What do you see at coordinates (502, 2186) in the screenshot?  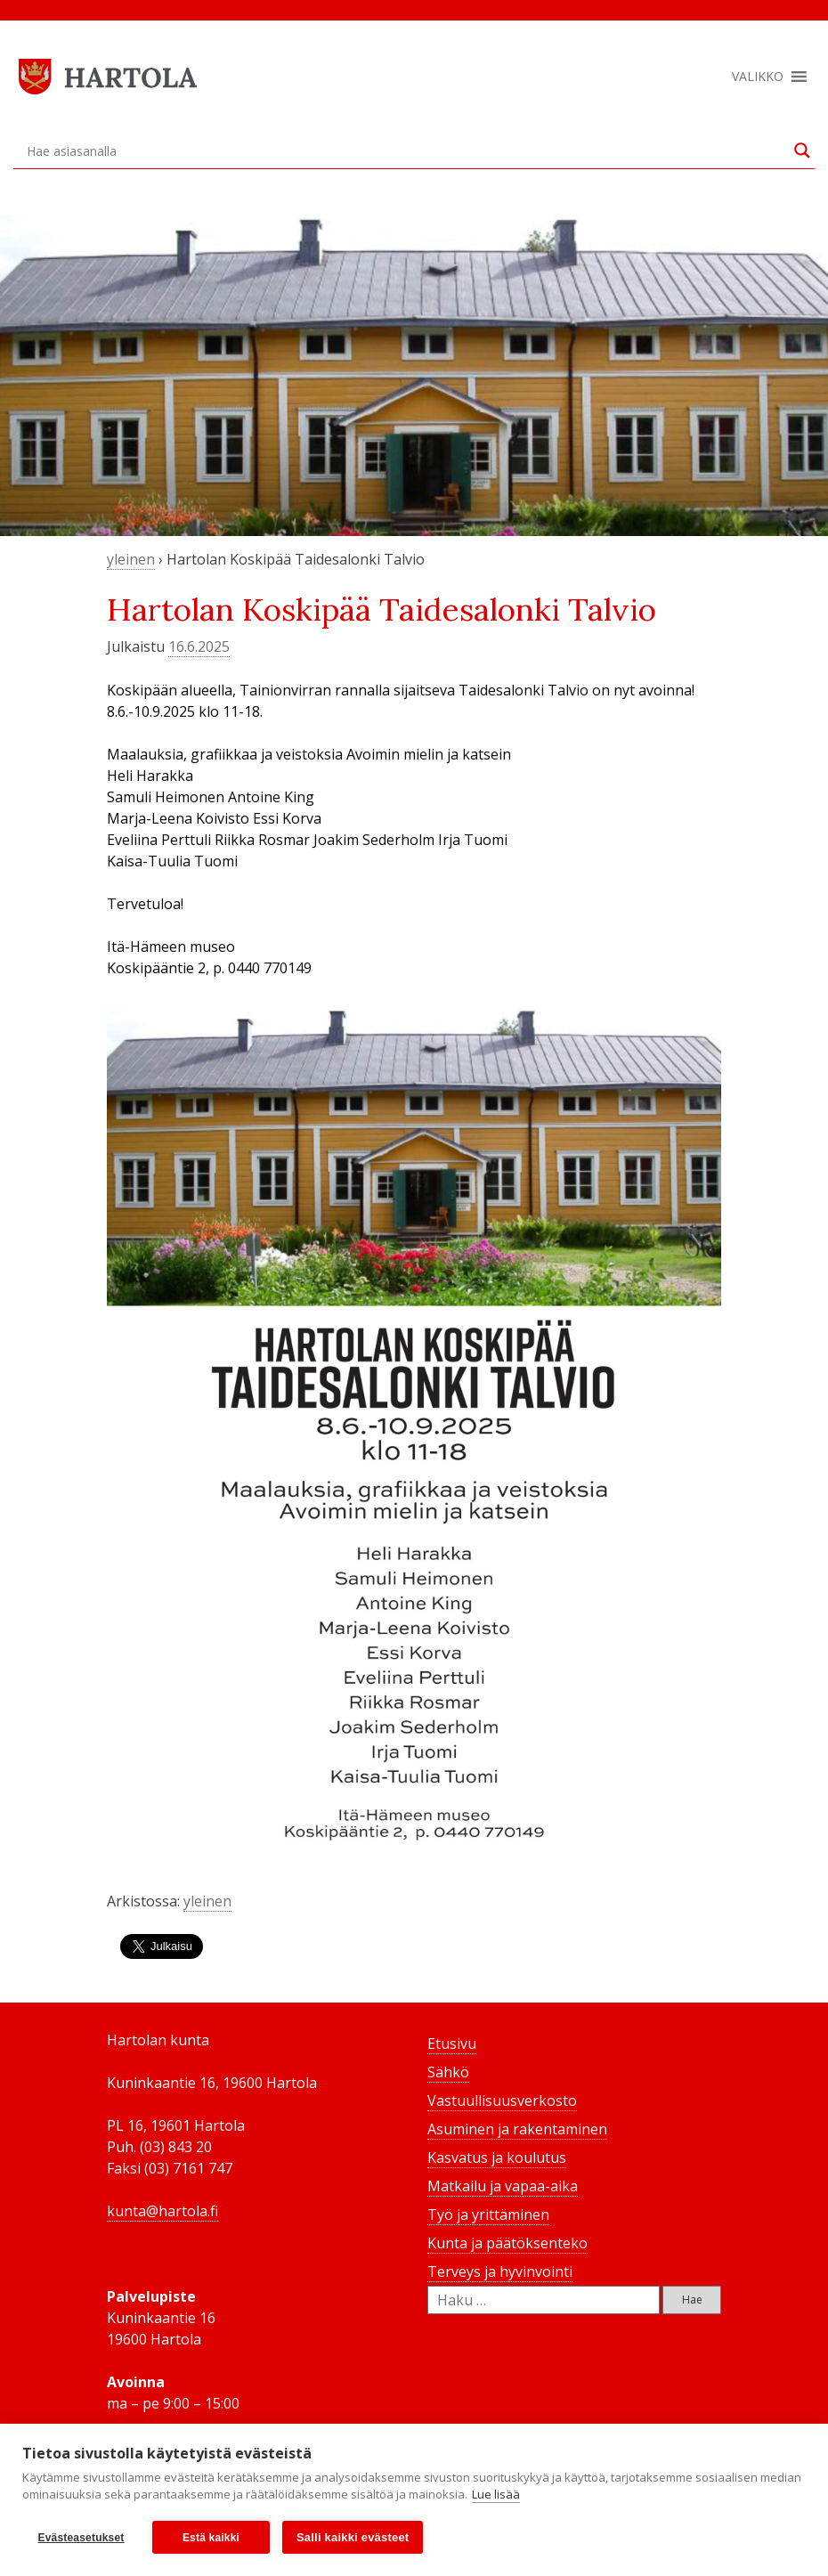 I see `Matkailu ja vapaa-aika` at bounding box center [502, 2186].